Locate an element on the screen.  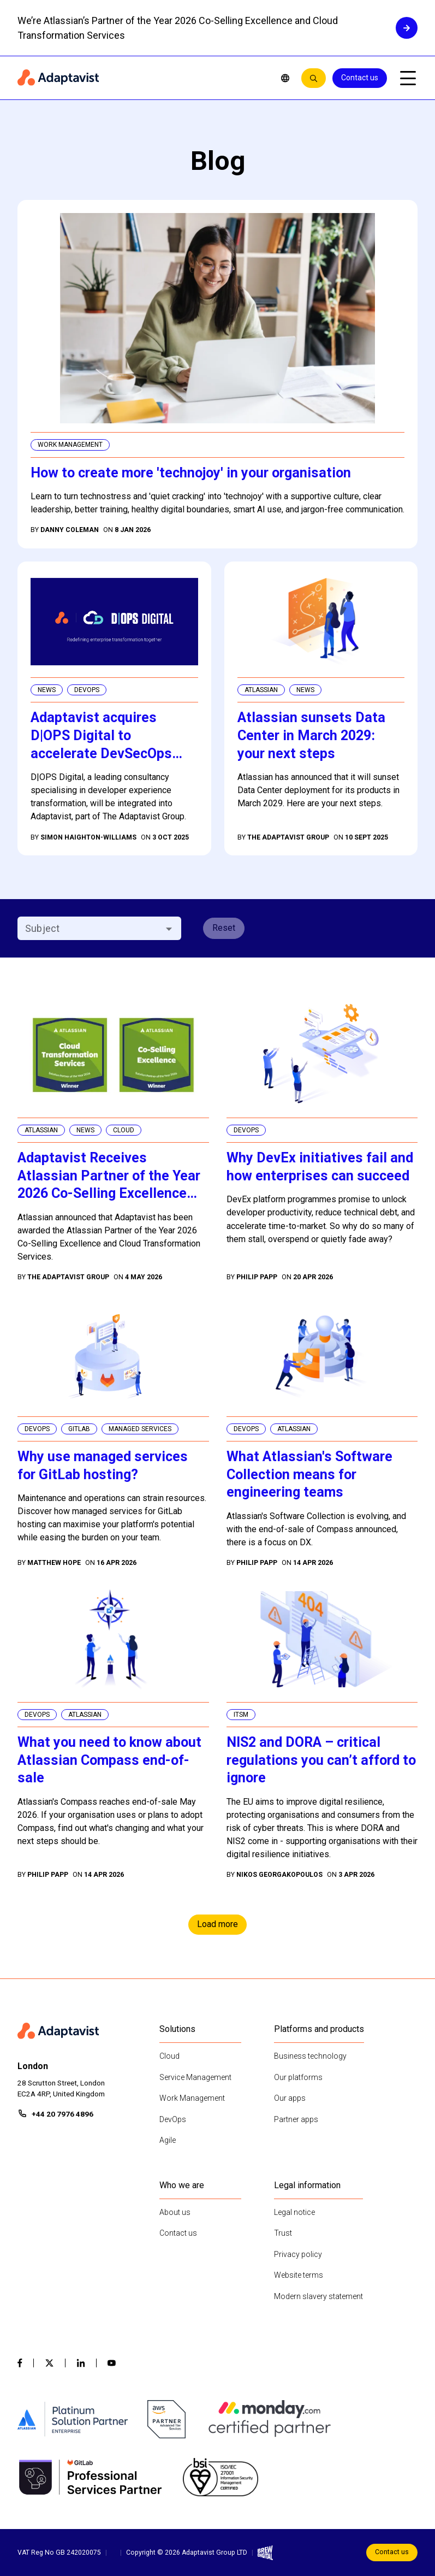
Trust is located at coordinates (283, 2233).